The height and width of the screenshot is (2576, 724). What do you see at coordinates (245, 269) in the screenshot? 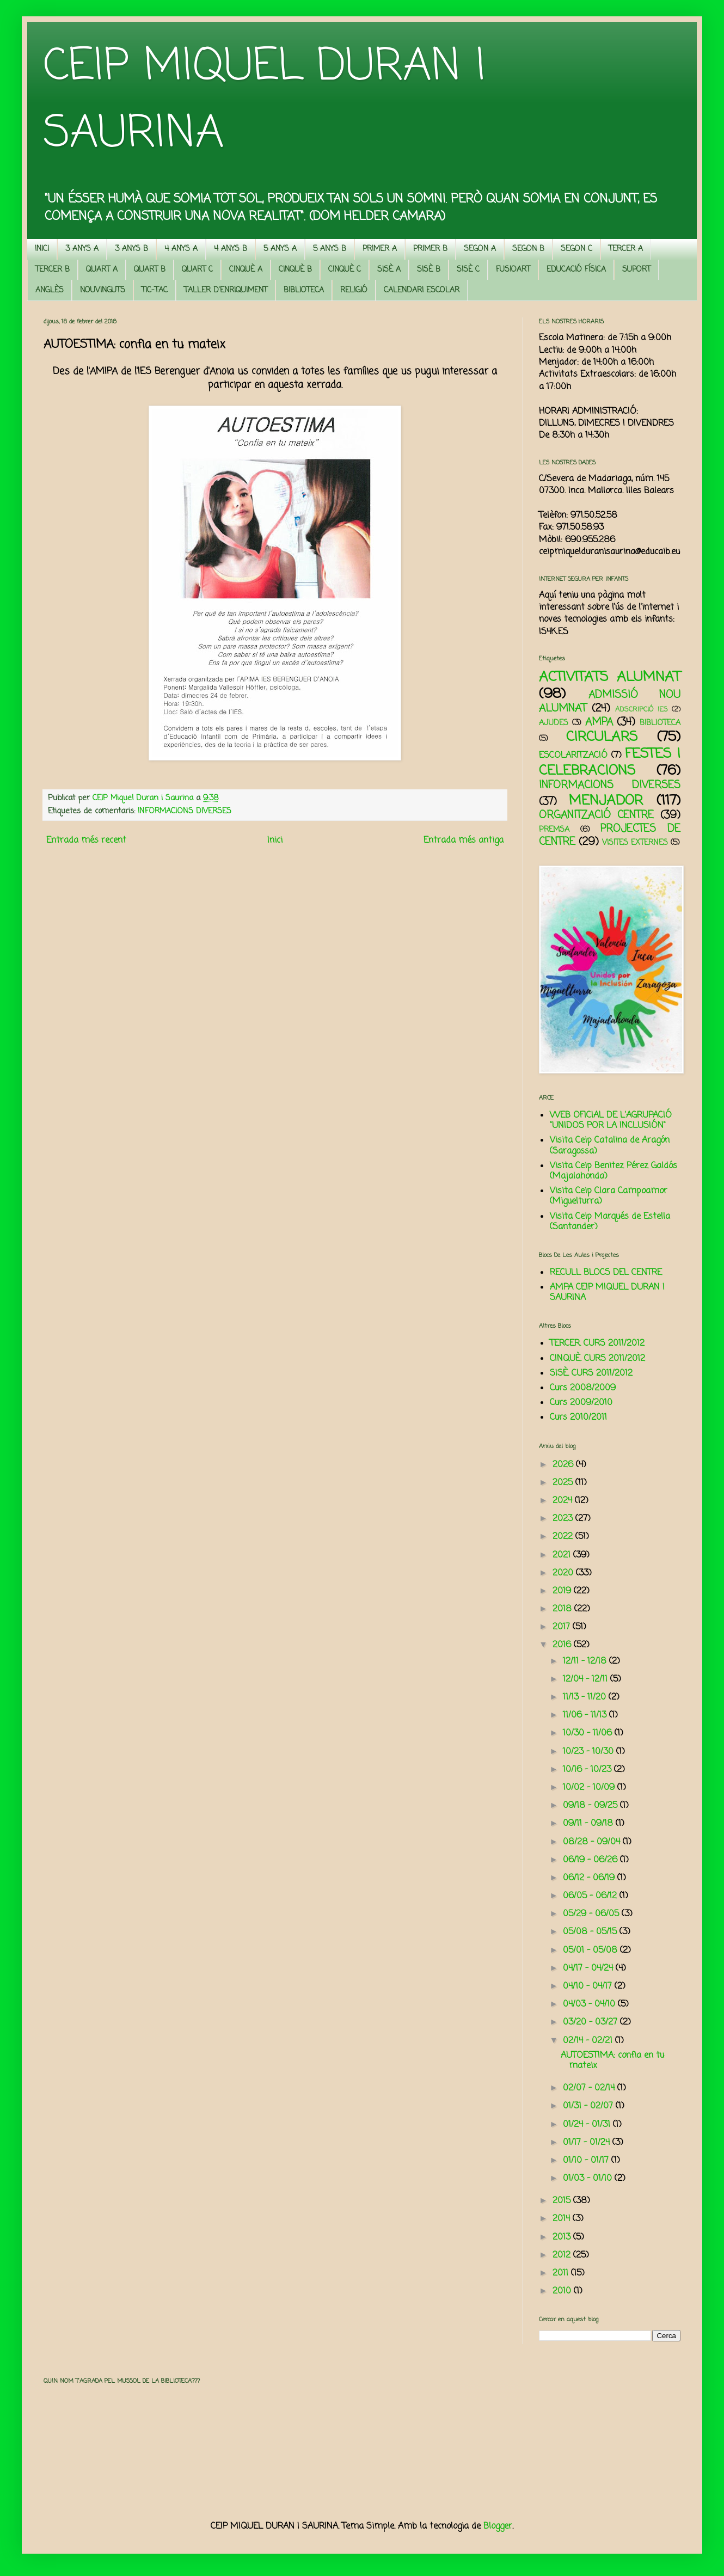
I see `CINQUÈ A` at bounding box center [245, 269].